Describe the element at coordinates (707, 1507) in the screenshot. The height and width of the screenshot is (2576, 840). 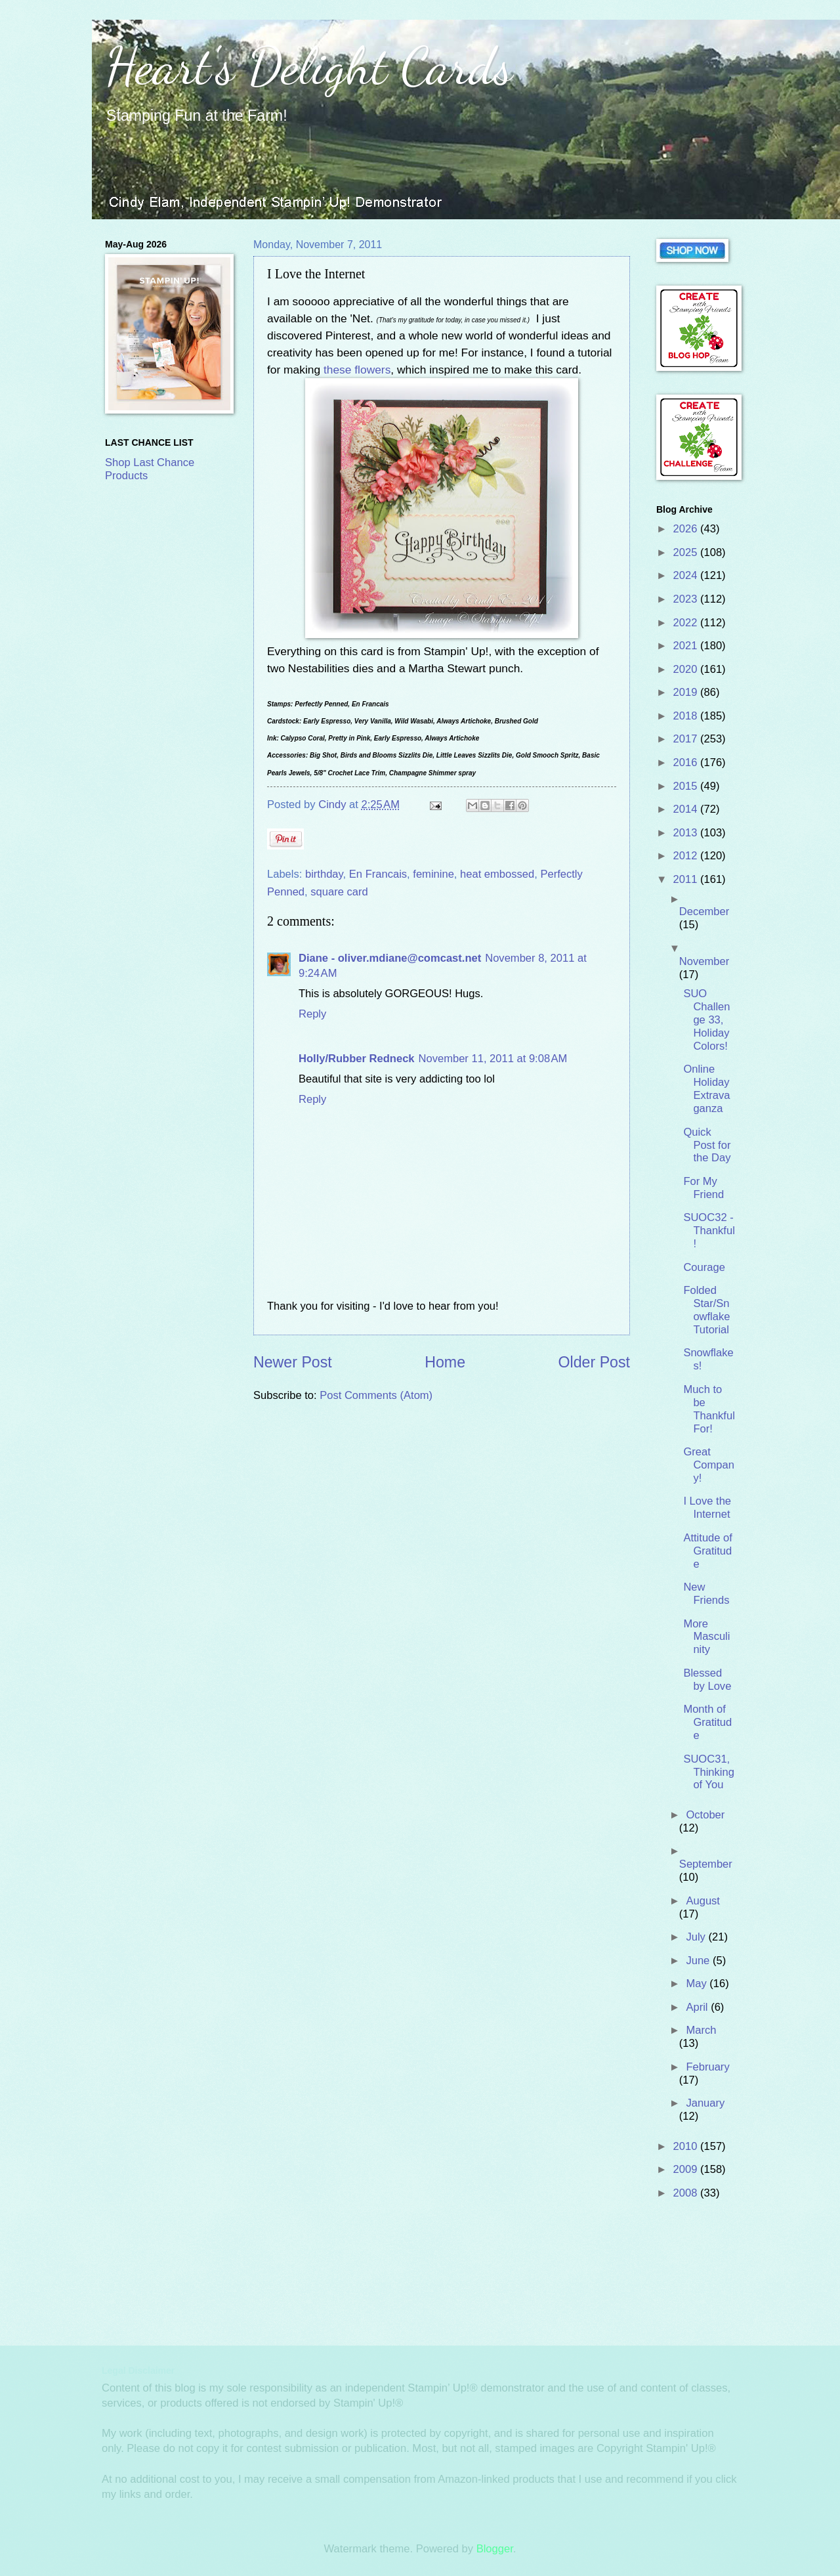
I see `I Love the Internet` at that location.